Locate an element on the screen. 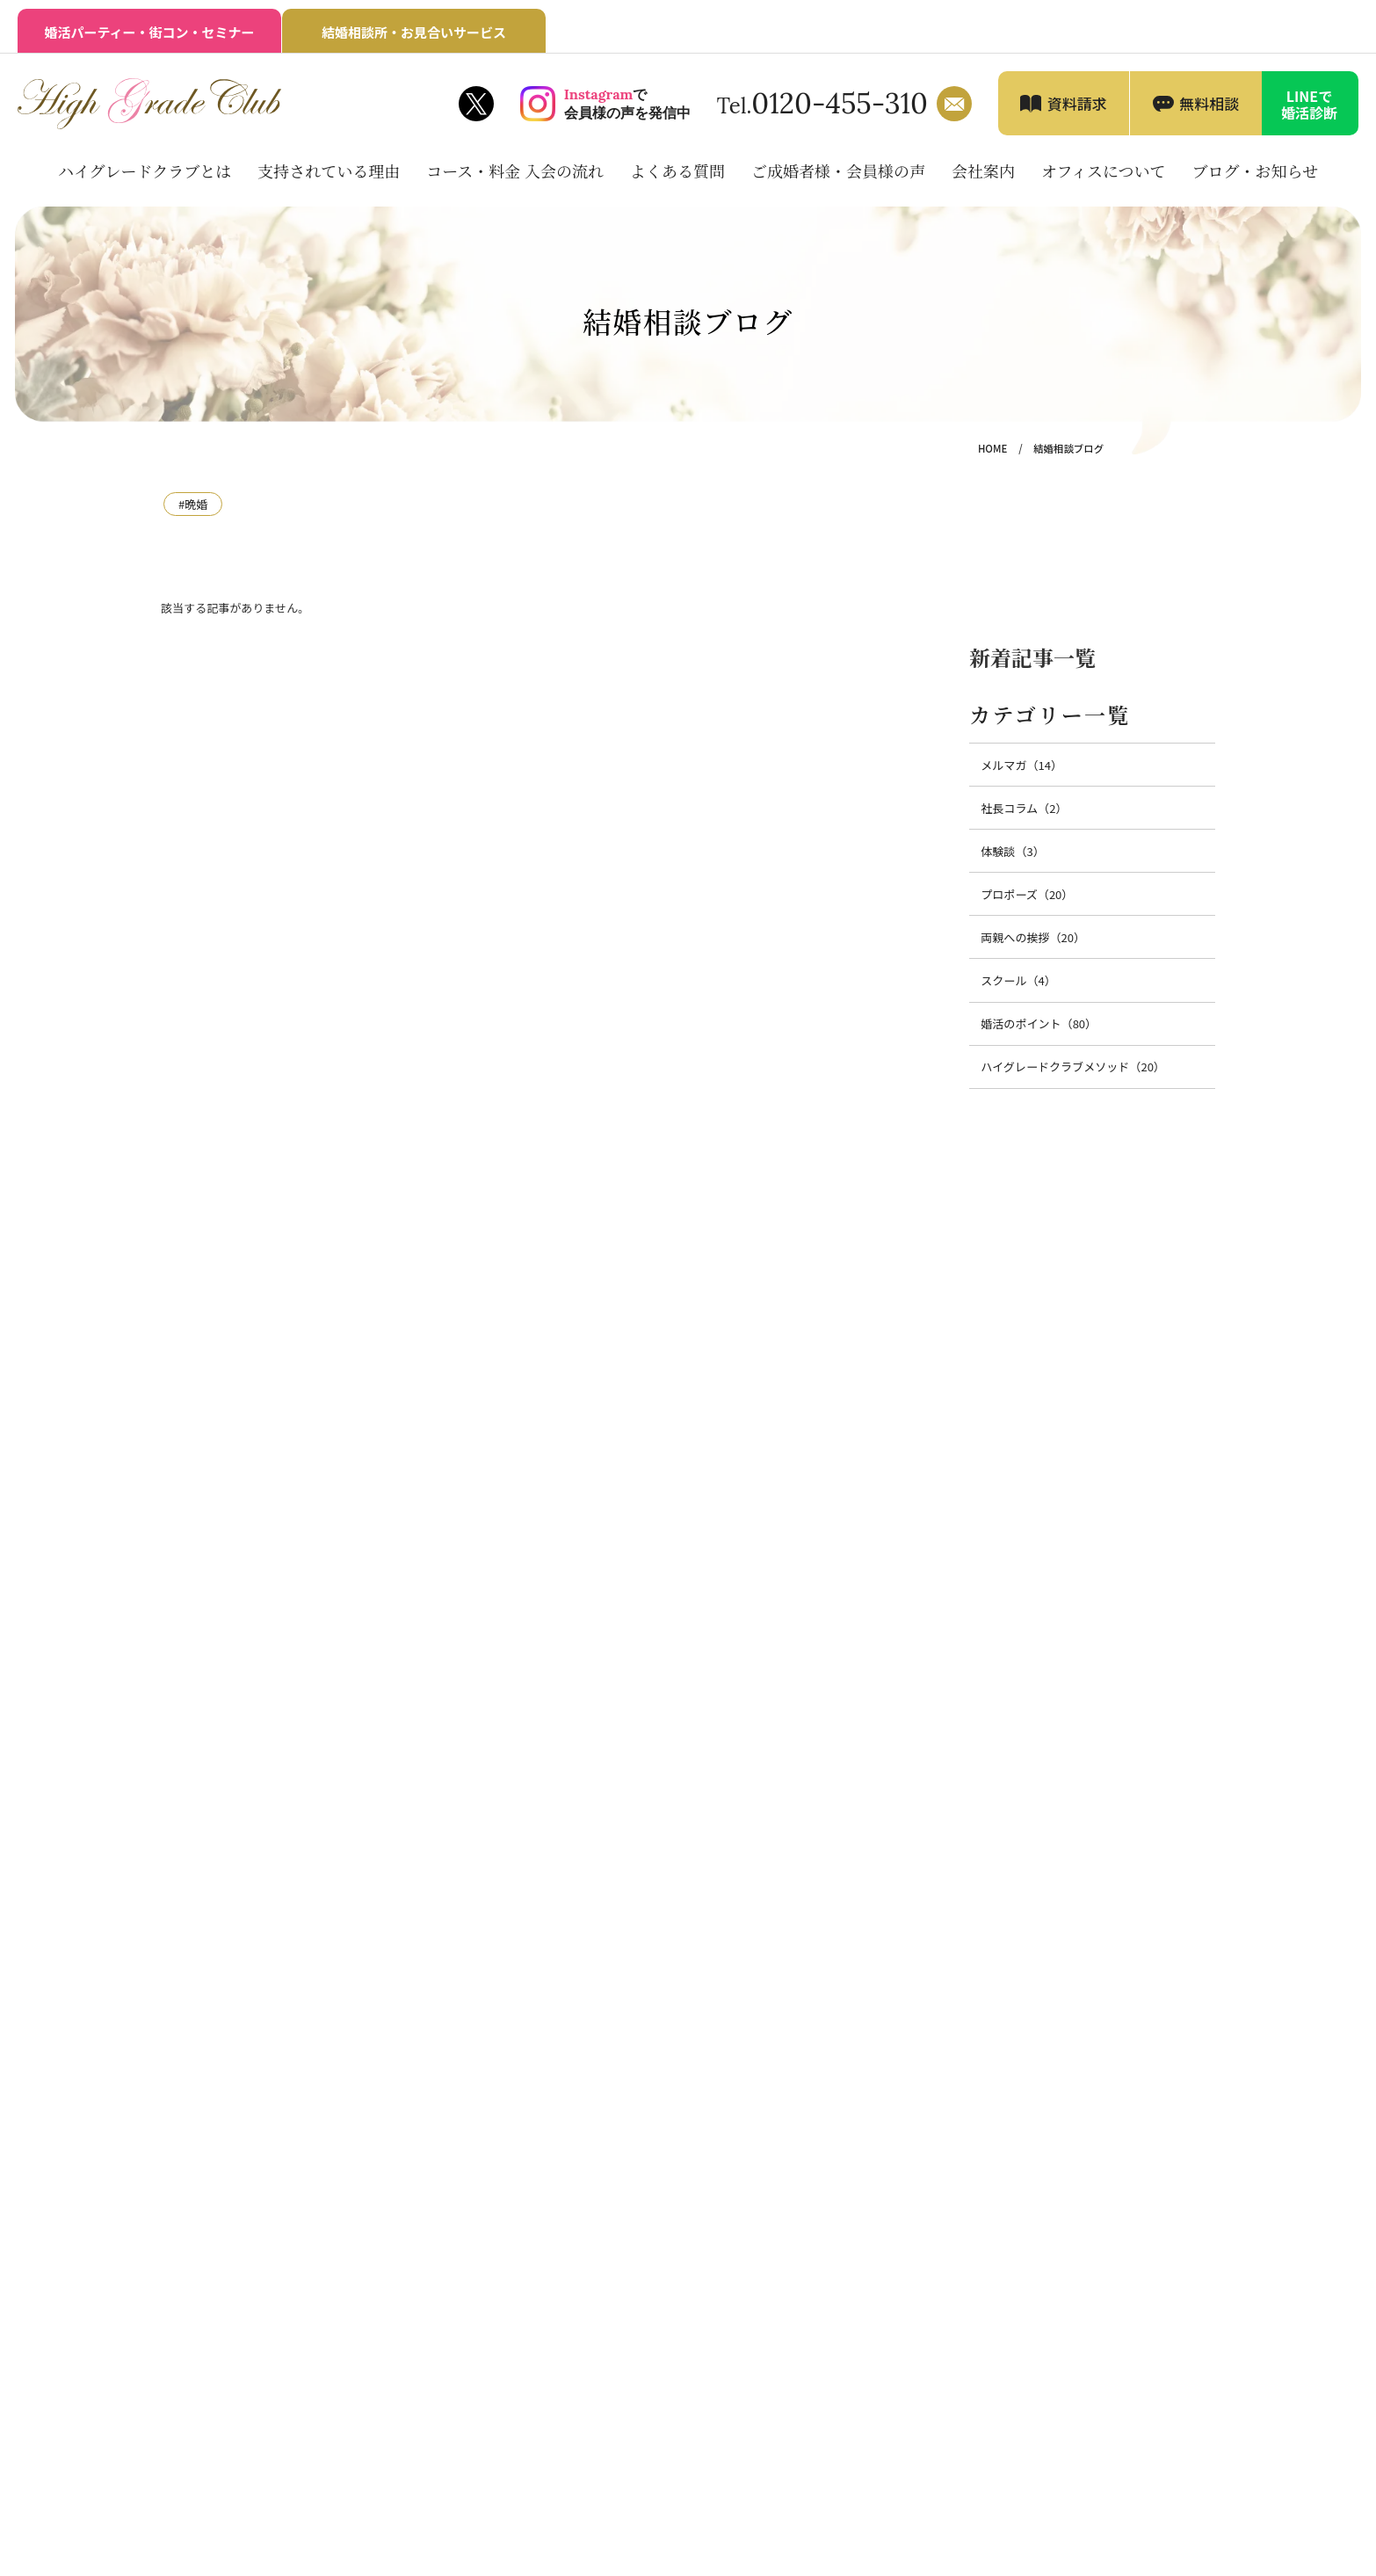 The height and width of the screenshot is (2576, 1376). 結婚相談所・お見合いサービス is located at coordinates (414, 32).